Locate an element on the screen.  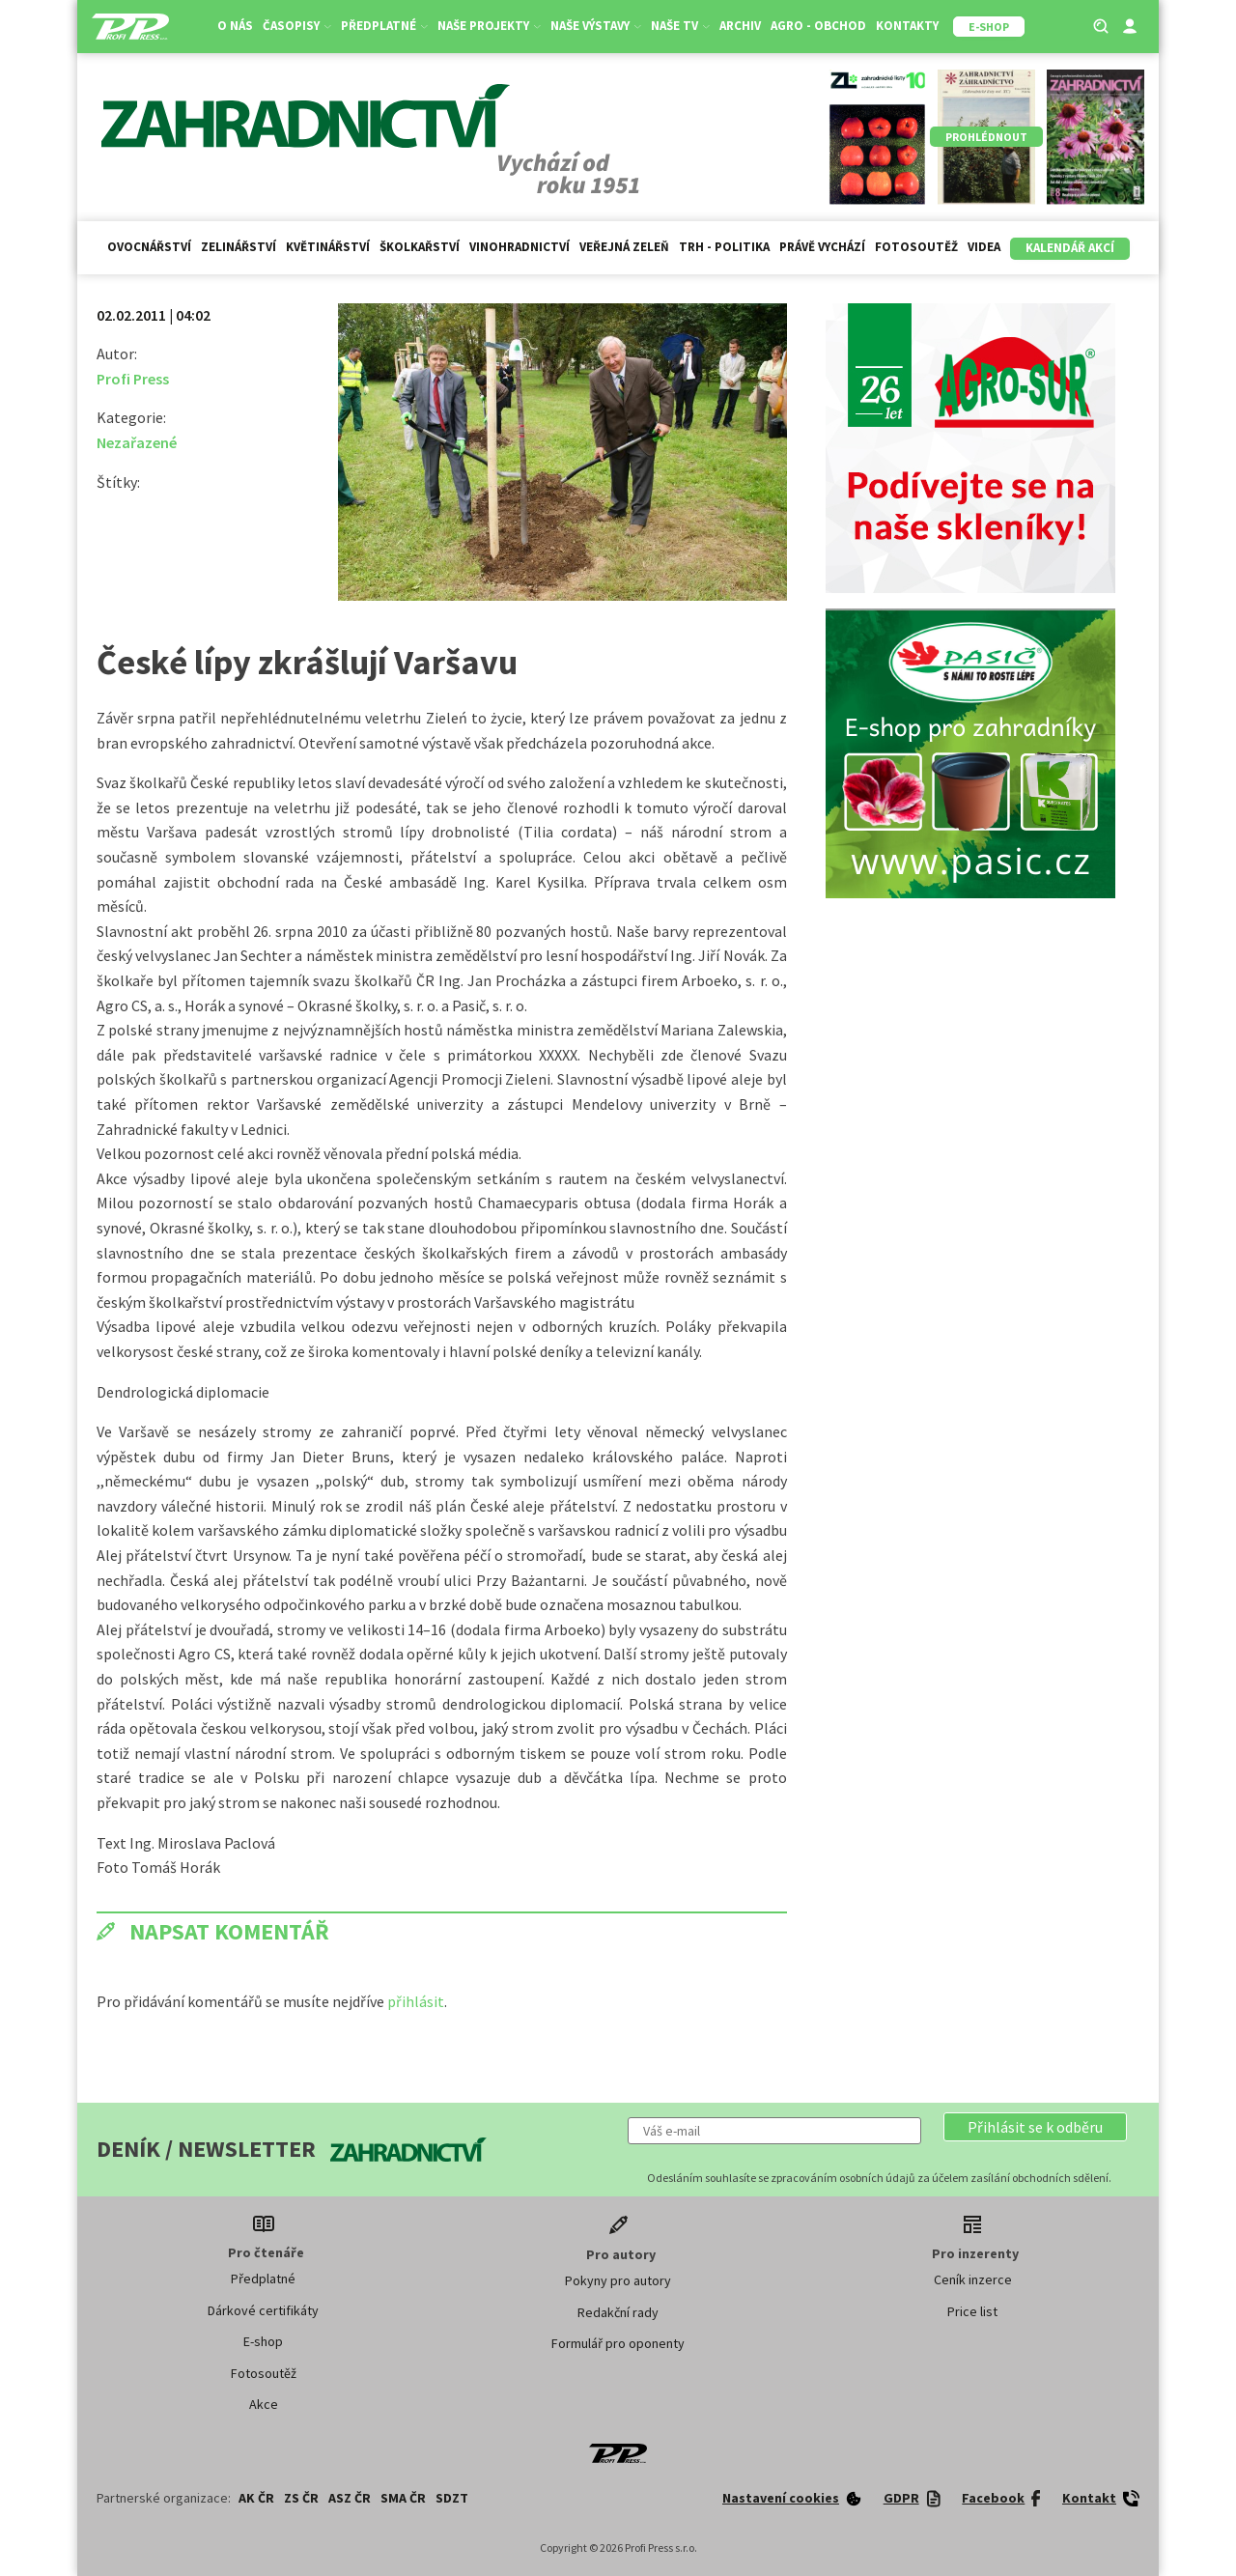
ASZ ČR is located at coordinates (349, 2497).